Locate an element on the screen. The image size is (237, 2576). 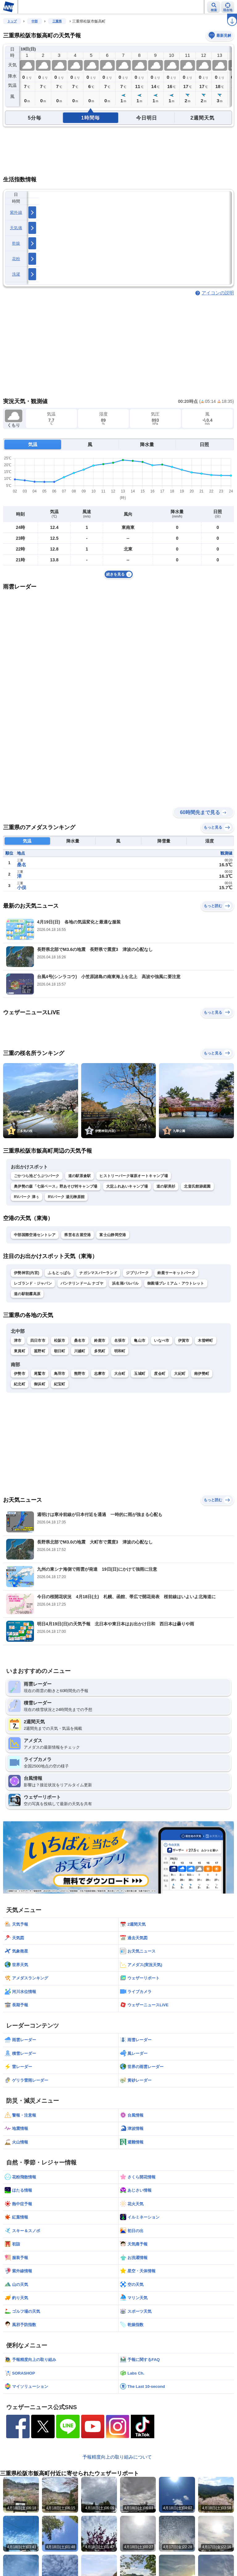
乾燥 is located at coordinates (16, 243).